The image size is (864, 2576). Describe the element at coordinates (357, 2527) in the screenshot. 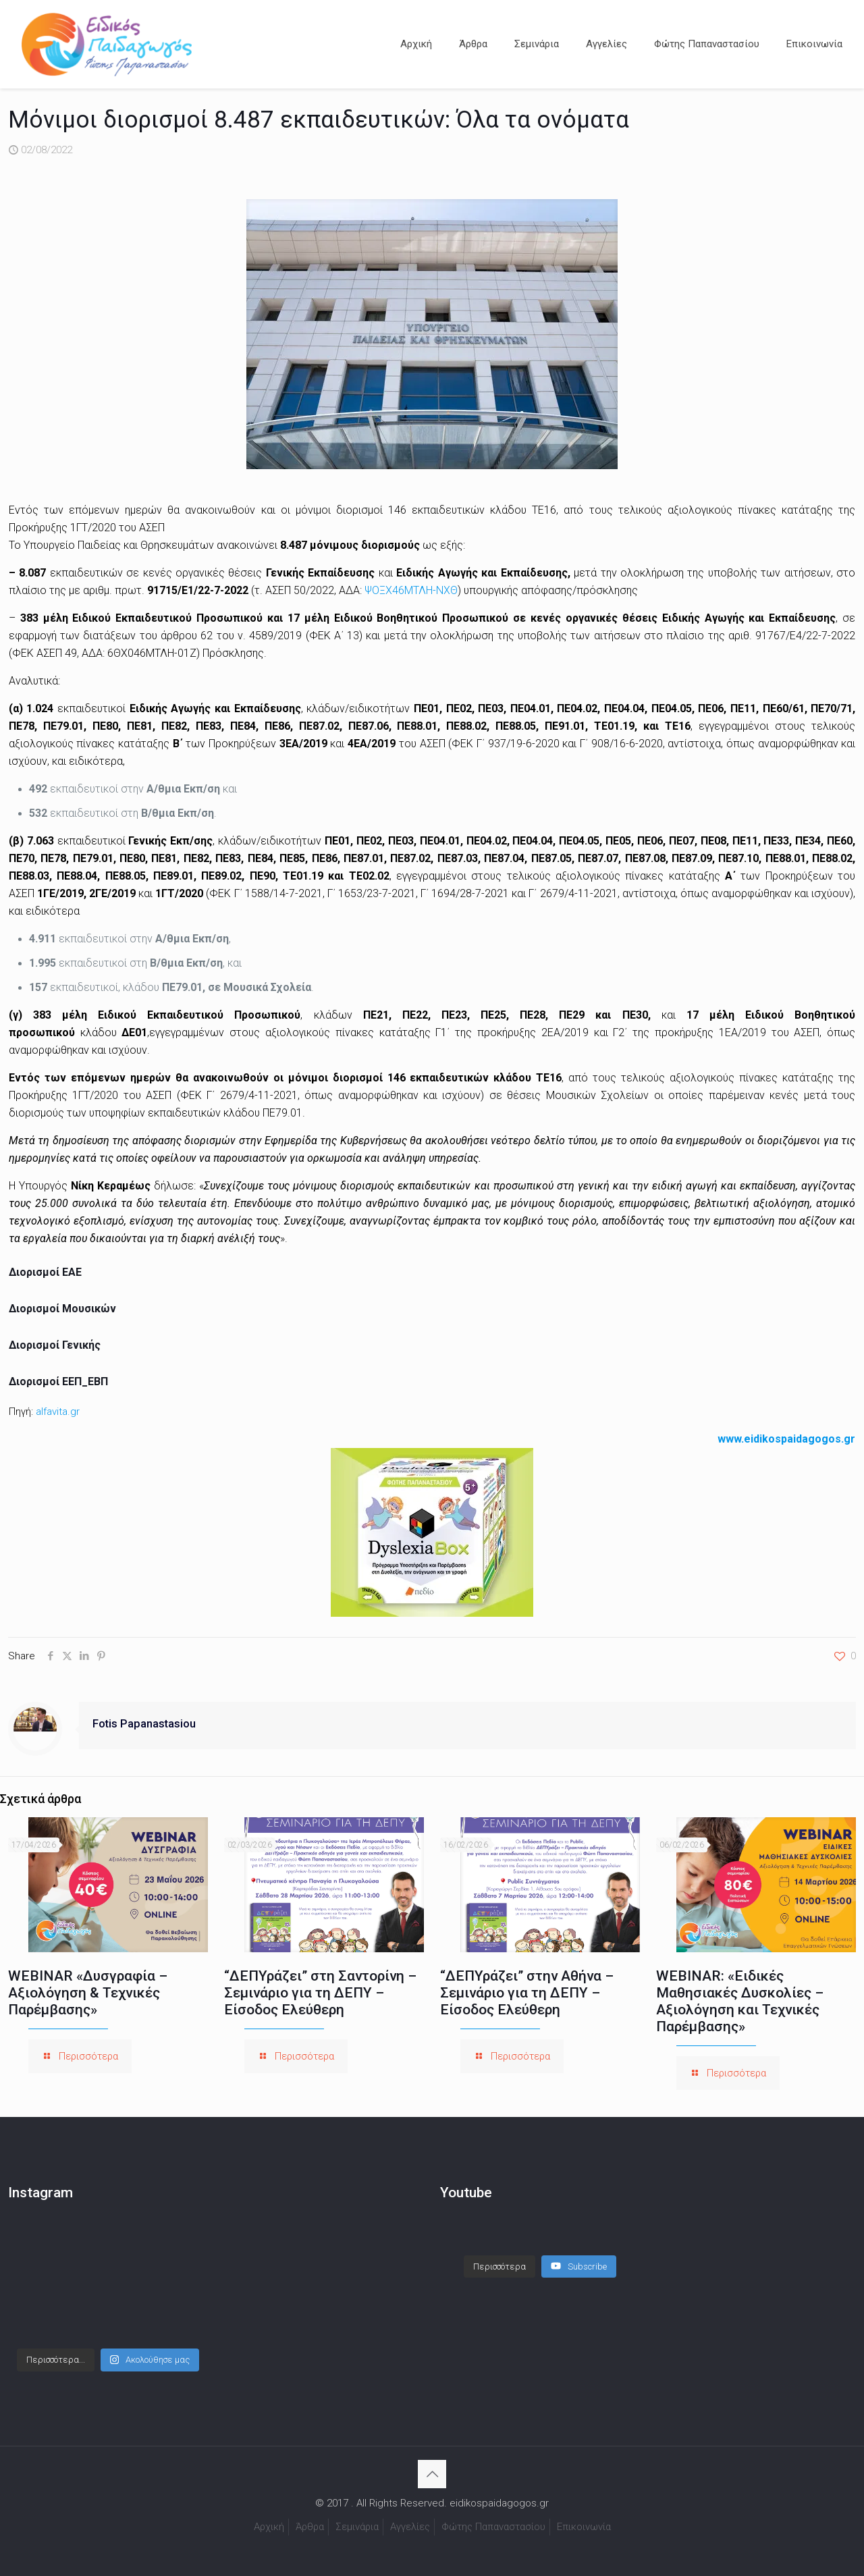

I see `Σεμινάρια` at that location.